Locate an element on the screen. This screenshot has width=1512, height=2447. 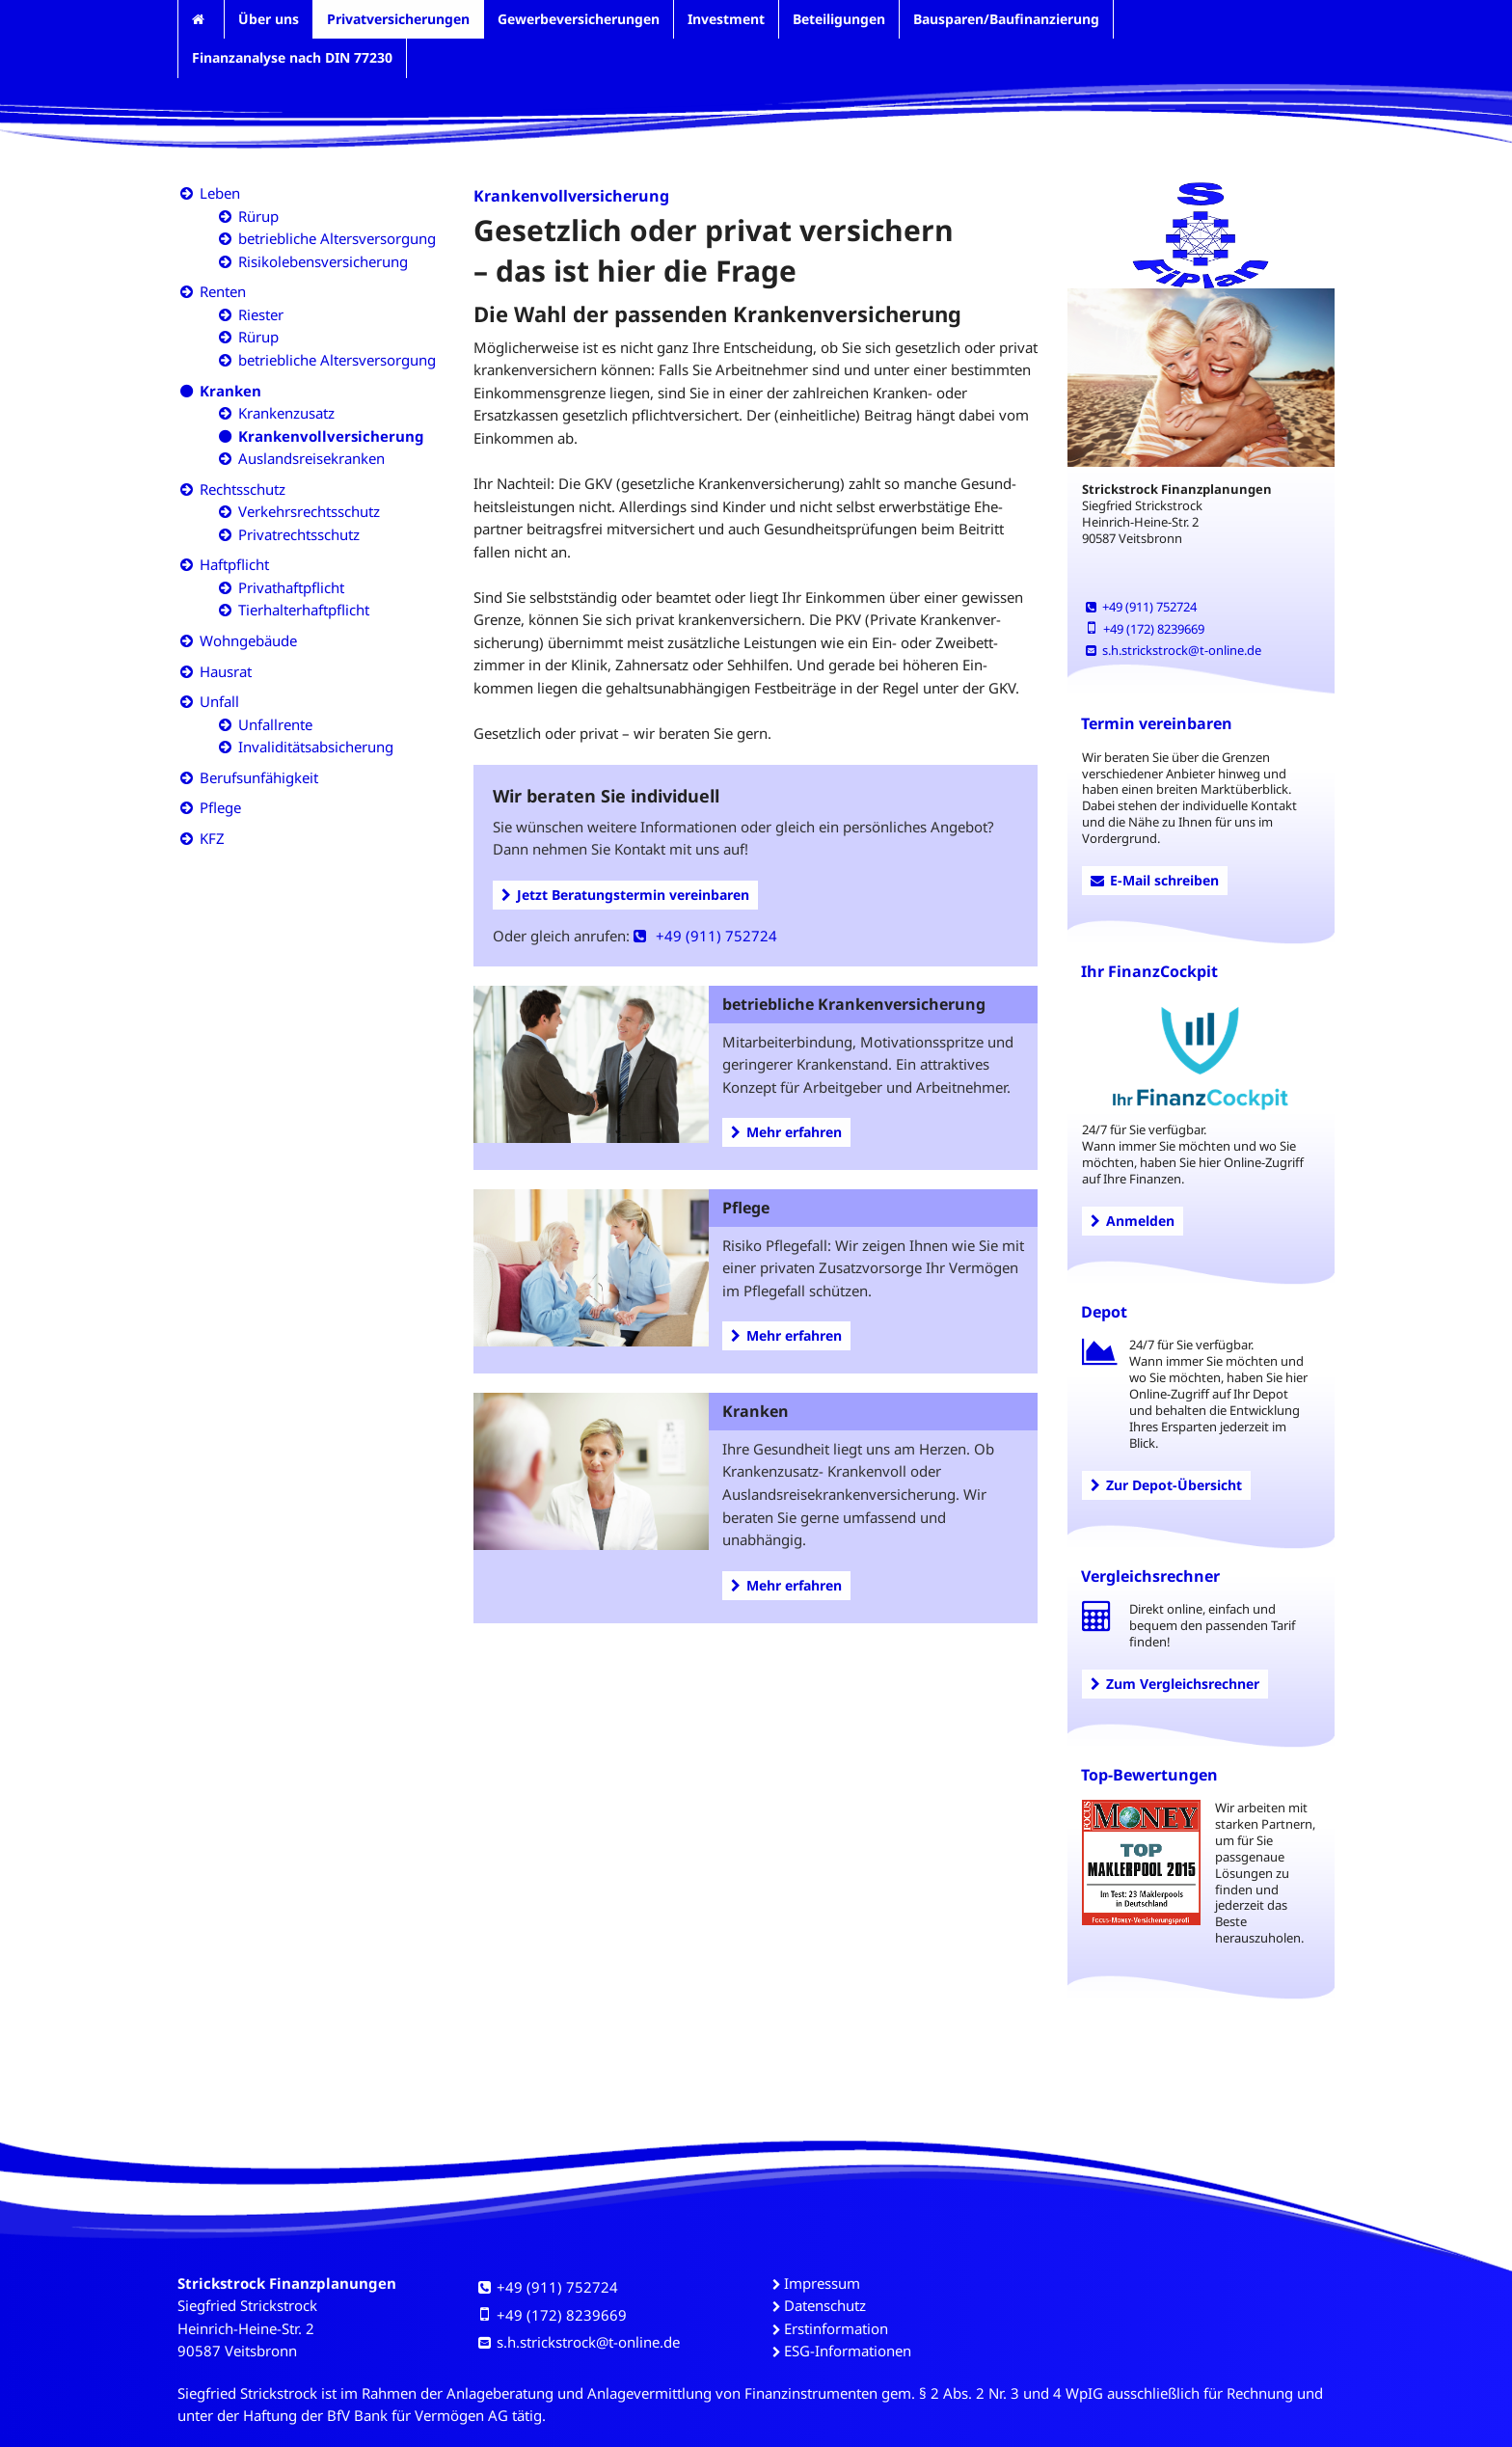
Gewerbeversicherungen is located at coordinates (579, 19).